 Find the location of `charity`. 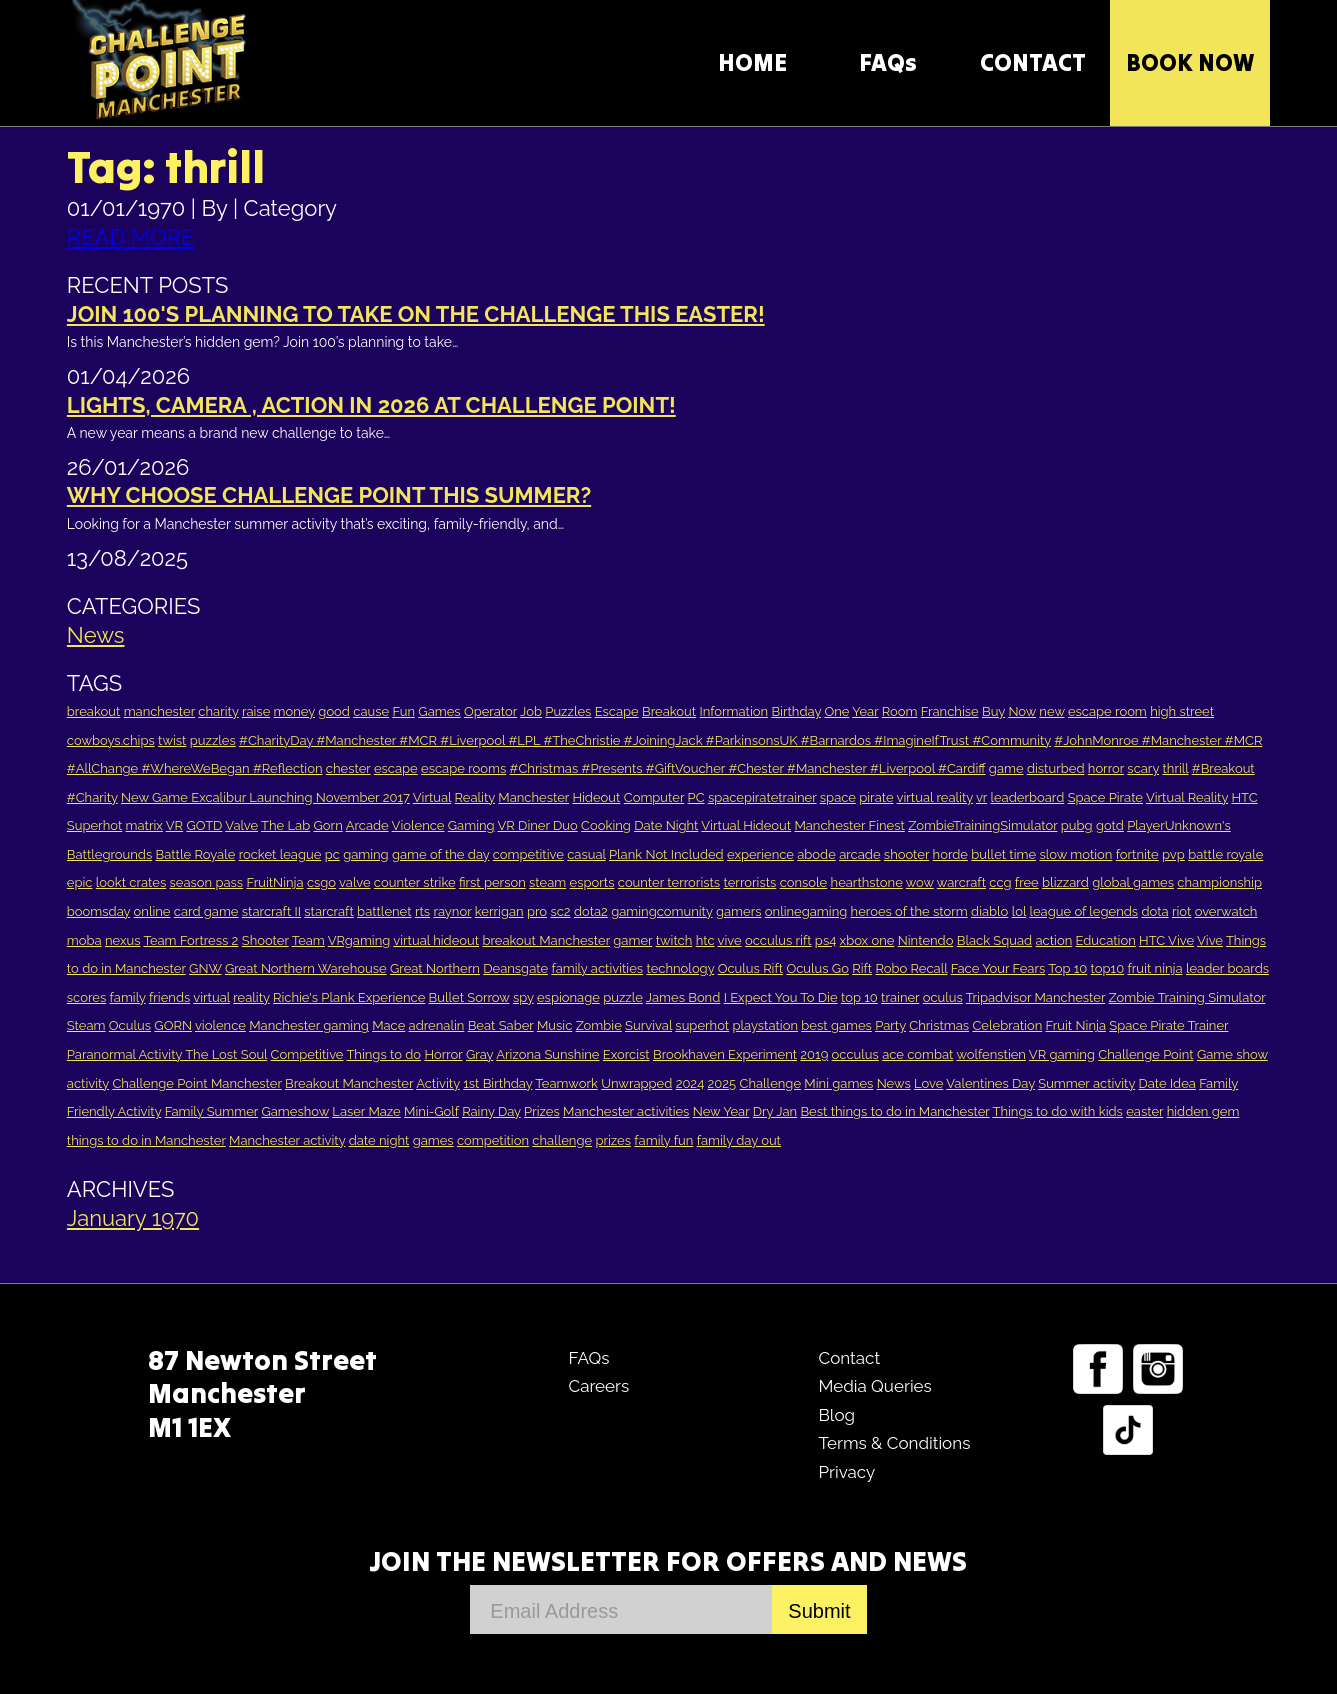

charity is located at coordinates (218, 711).